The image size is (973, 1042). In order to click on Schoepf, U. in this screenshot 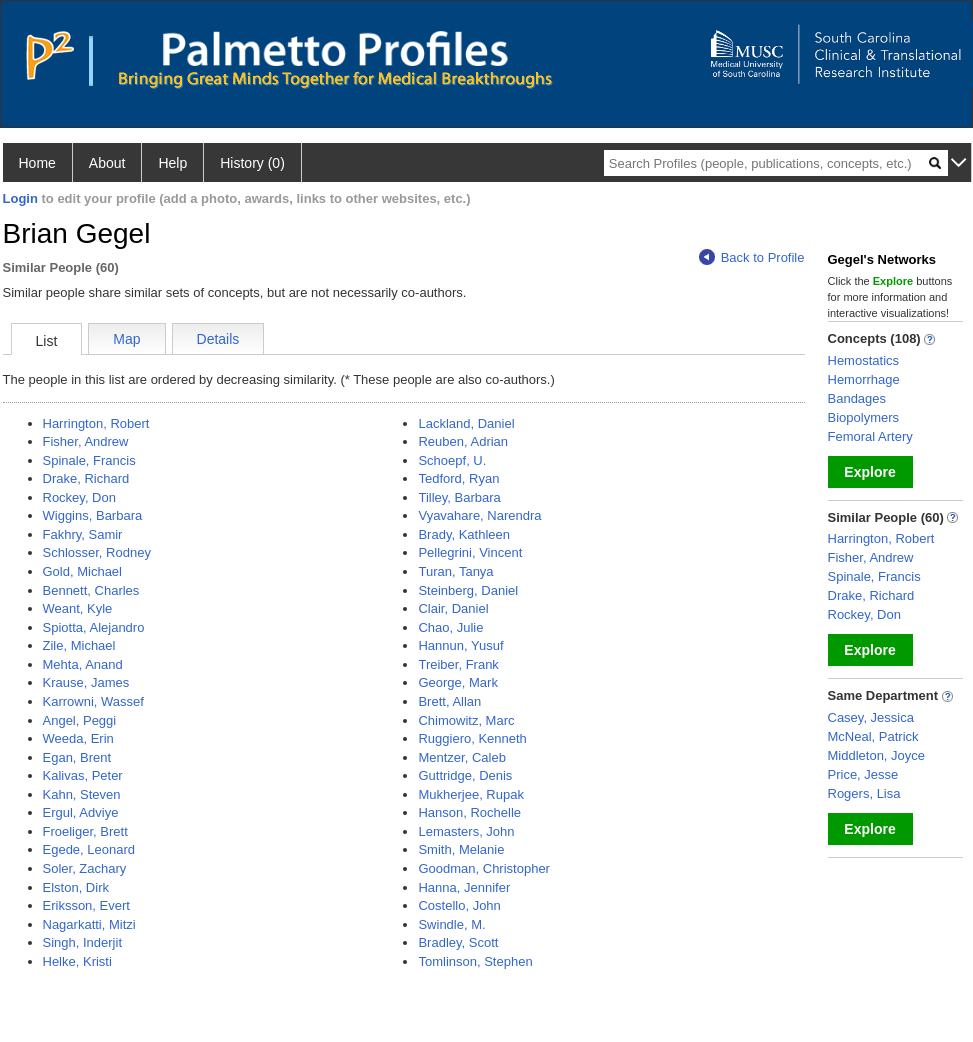, I will do `click(452, 460)`.